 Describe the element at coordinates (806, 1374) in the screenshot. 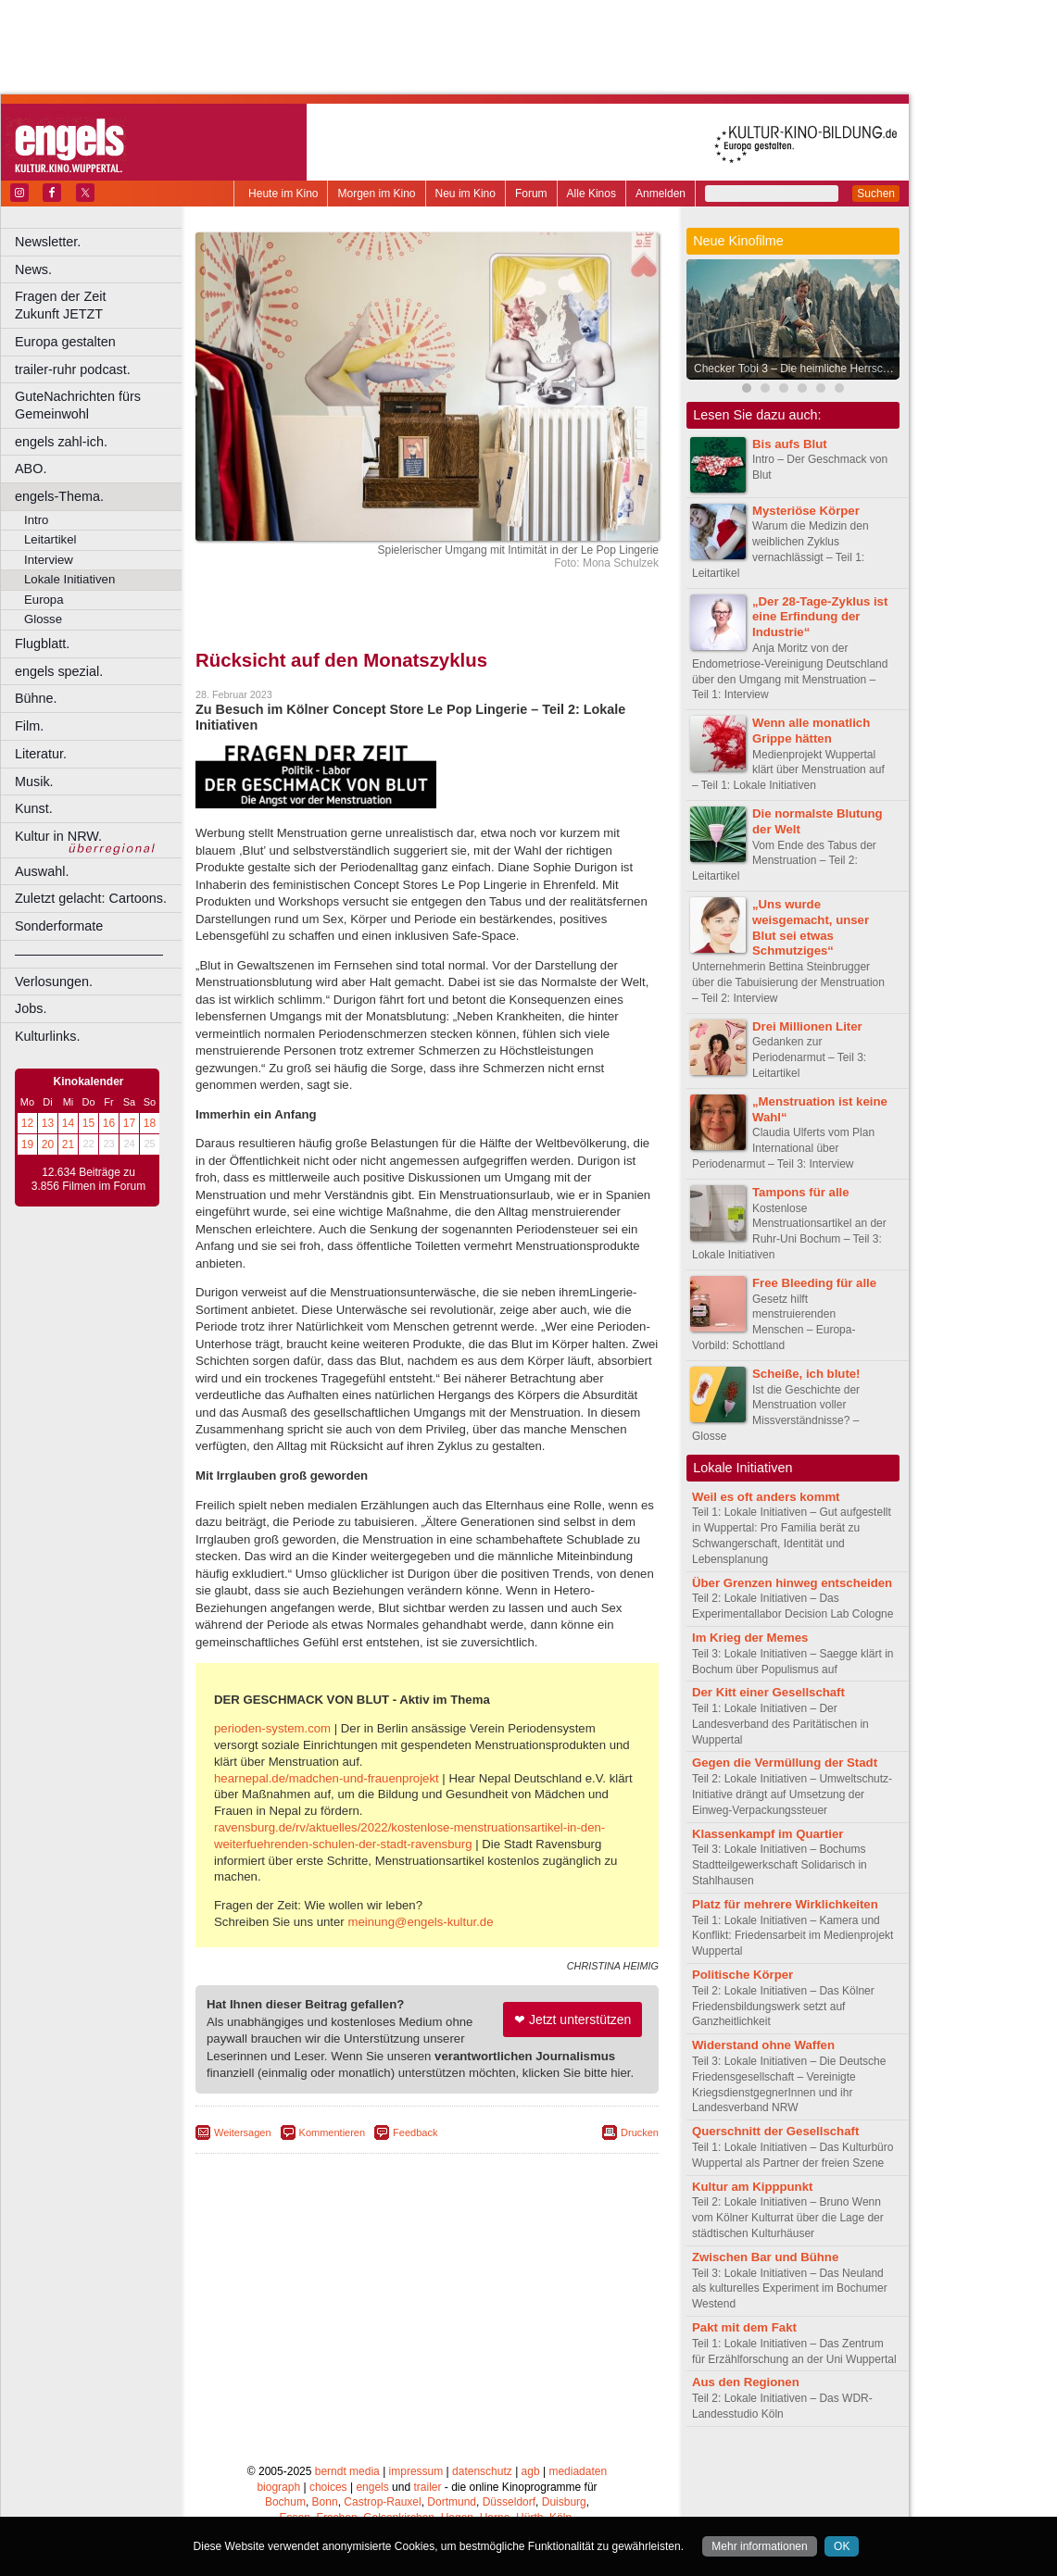

I see `Scheiße, ich blute!` at that location.